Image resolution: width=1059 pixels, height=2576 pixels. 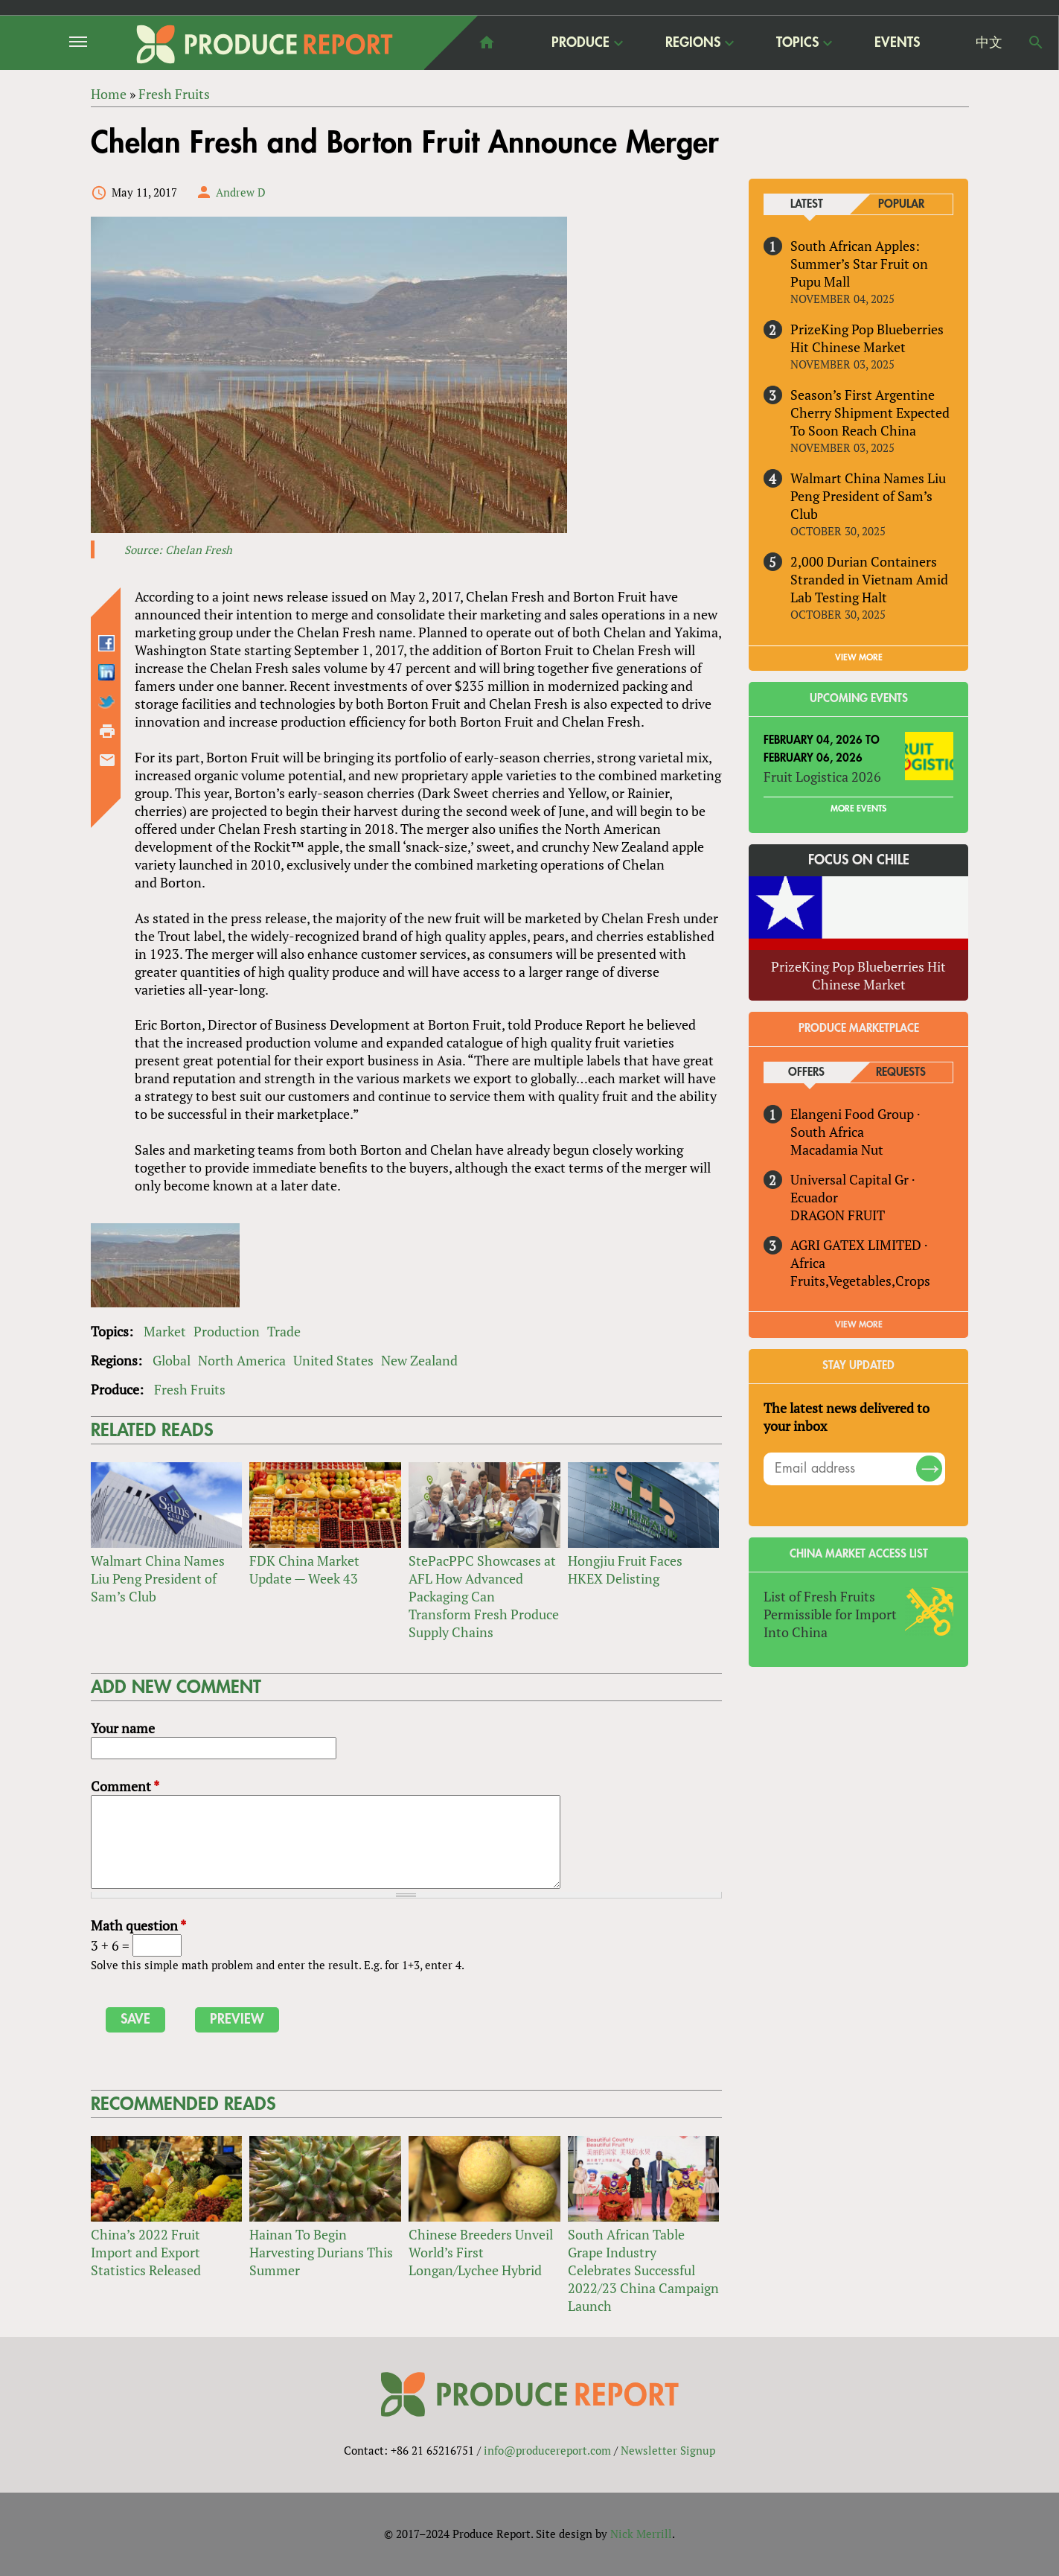 What do you see at coordinates (158, 1578) in the screenshot?
I see `Walmart China Names Liu Peng President of Sam’s Club` at bounding box center [158, 1578].